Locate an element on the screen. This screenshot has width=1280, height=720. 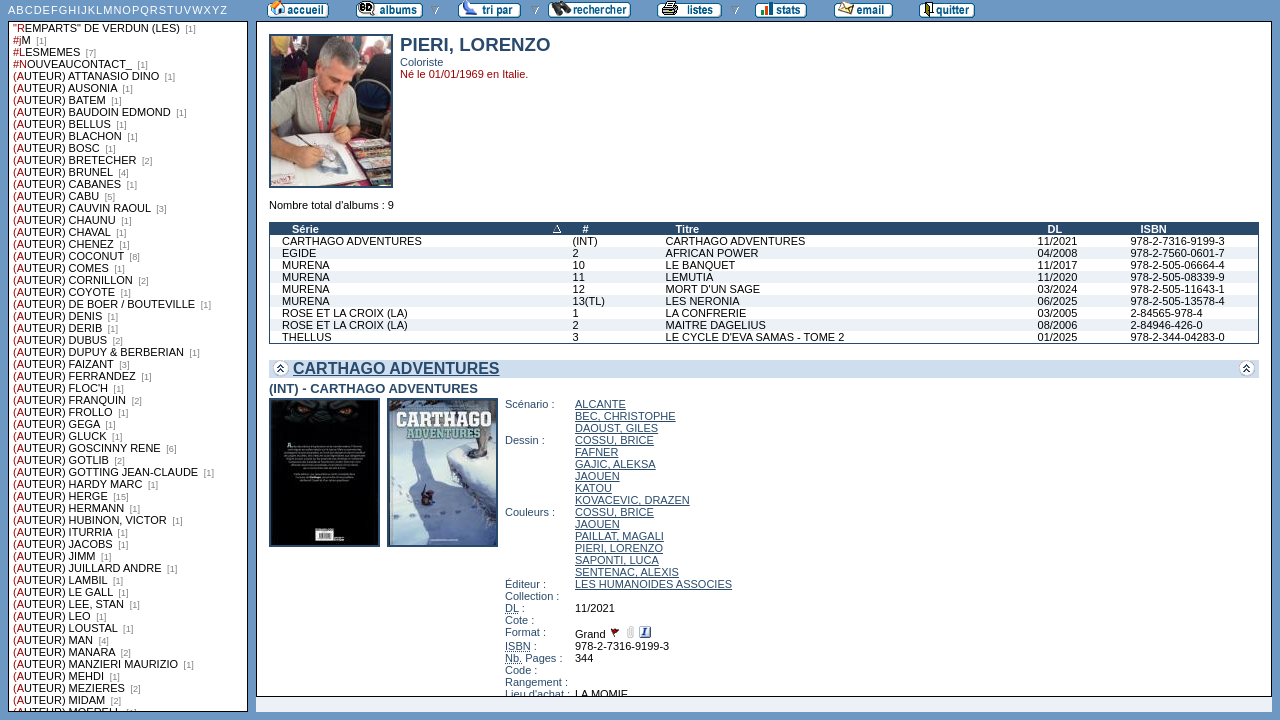
MAITRE DAGELIUS is located at coordinates (716, 325).